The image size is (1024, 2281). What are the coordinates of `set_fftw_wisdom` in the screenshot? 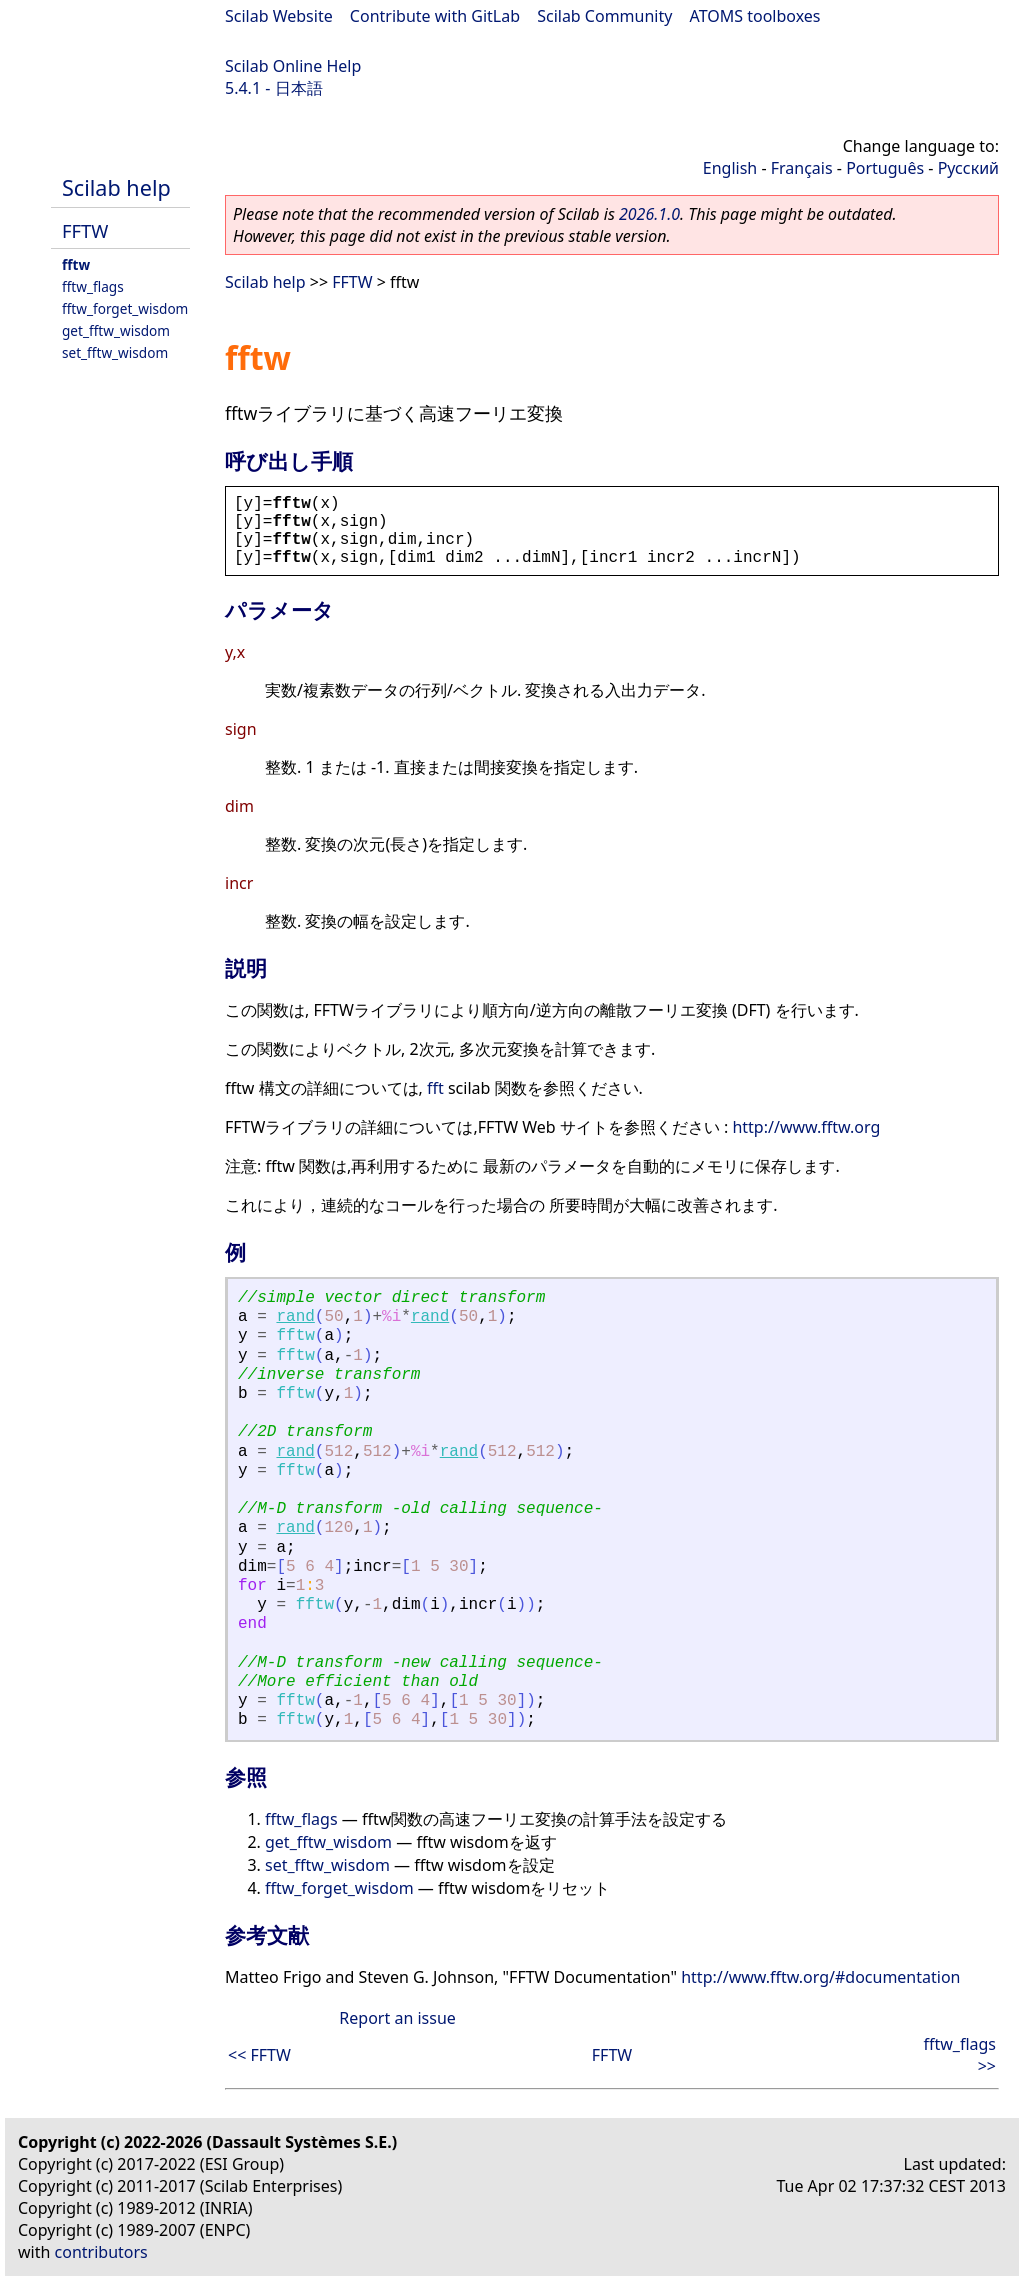 It's located at (115, 352).